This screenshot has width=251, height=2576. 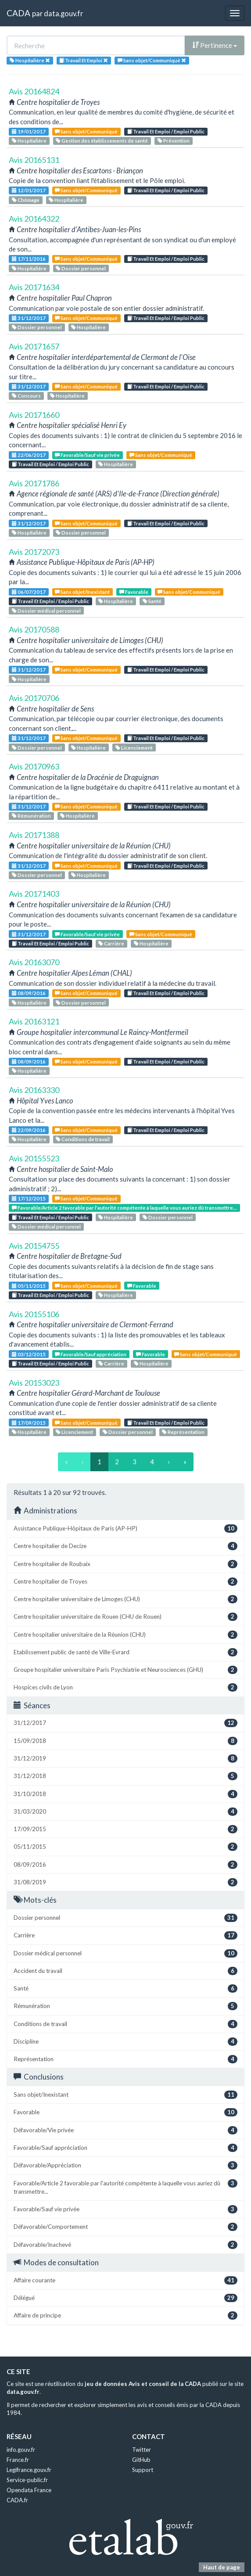 What do you see at coordinates (46, 611) in the screenshot?
I see `Dossier médical personnel` at bounding box center [46, 611].